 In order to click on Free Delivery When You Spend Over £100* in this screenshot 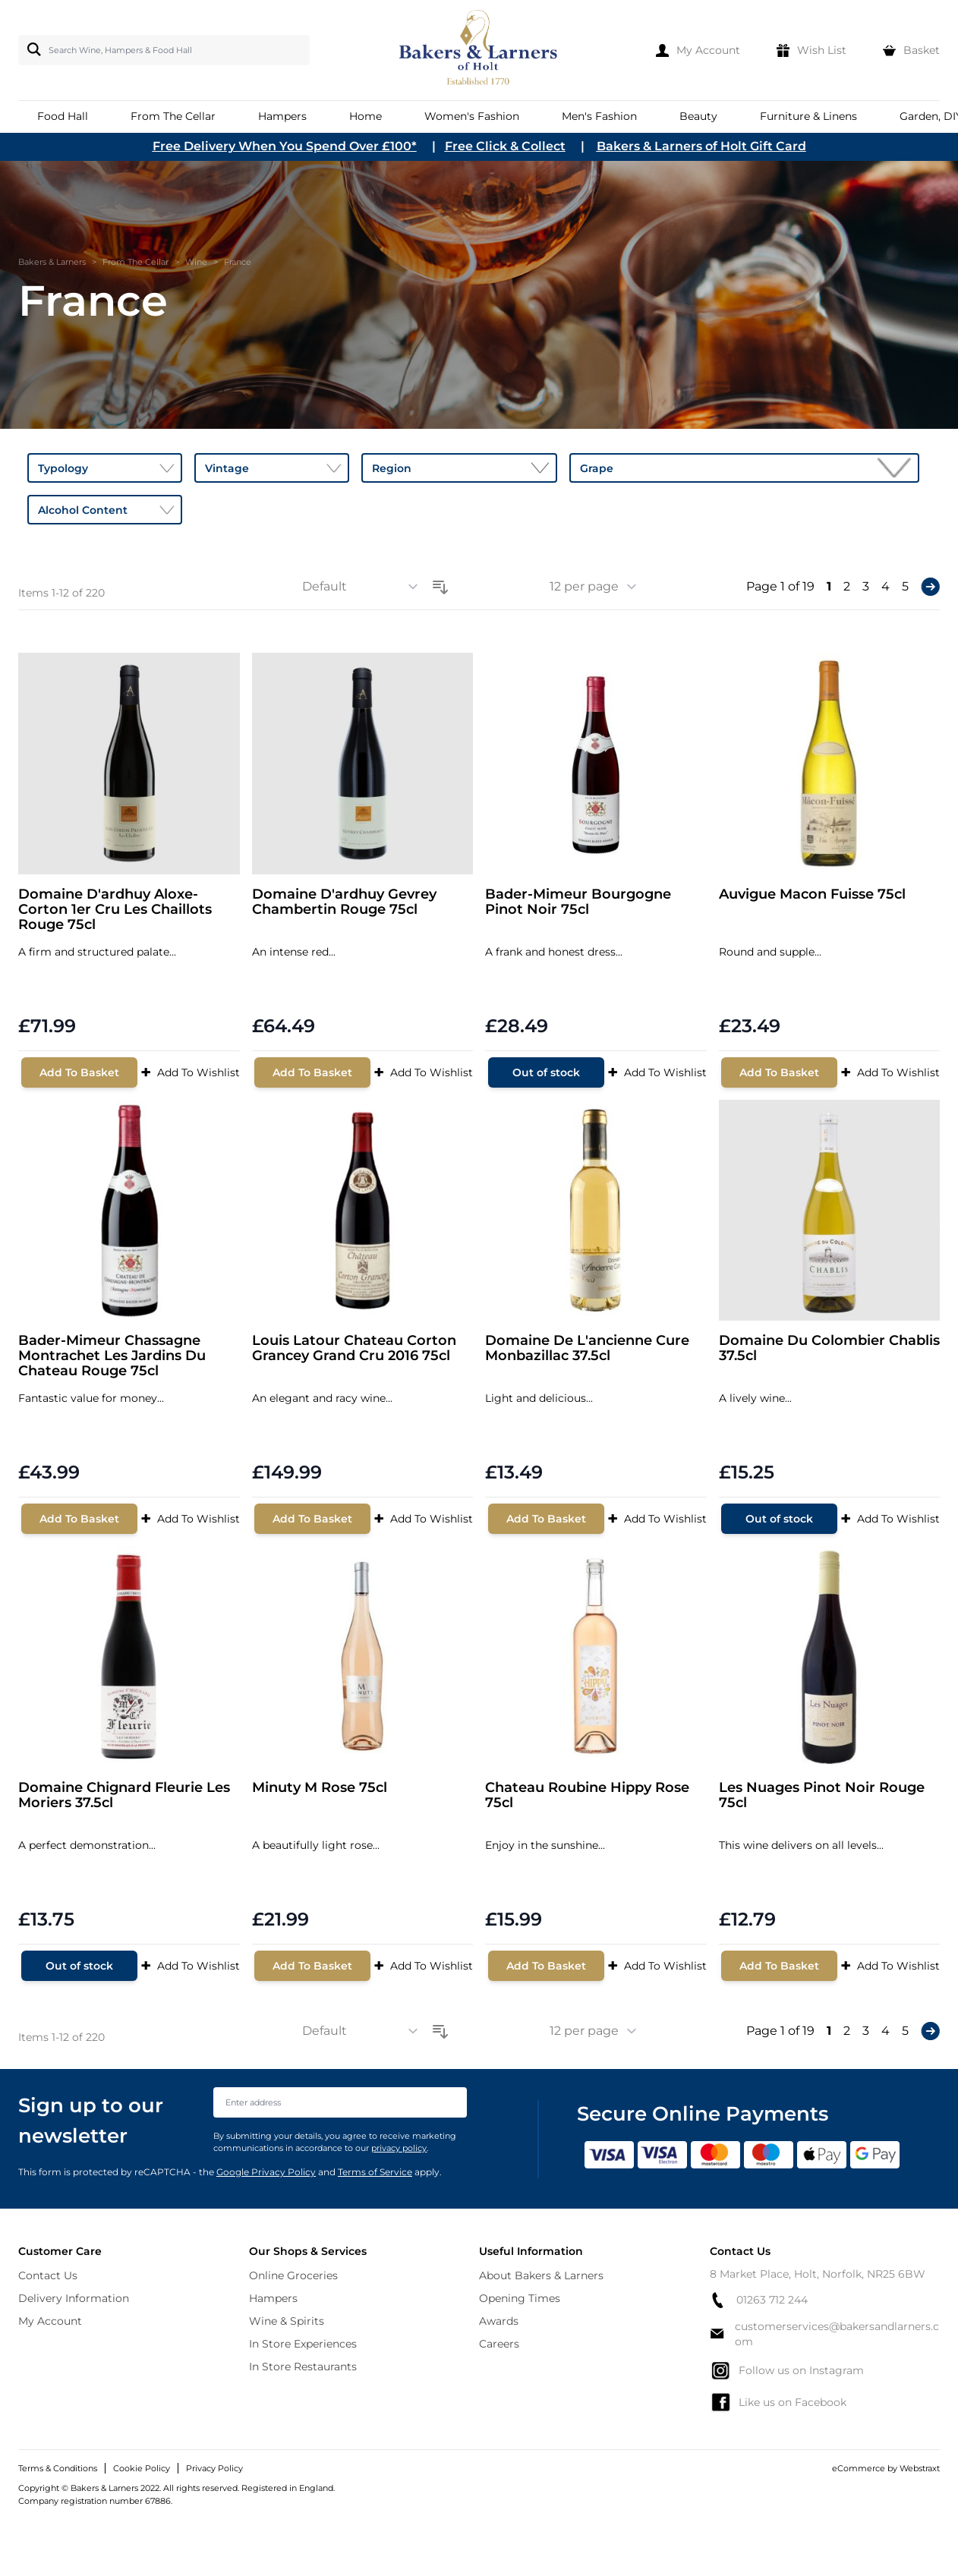, I will do `click(285, 146)`.